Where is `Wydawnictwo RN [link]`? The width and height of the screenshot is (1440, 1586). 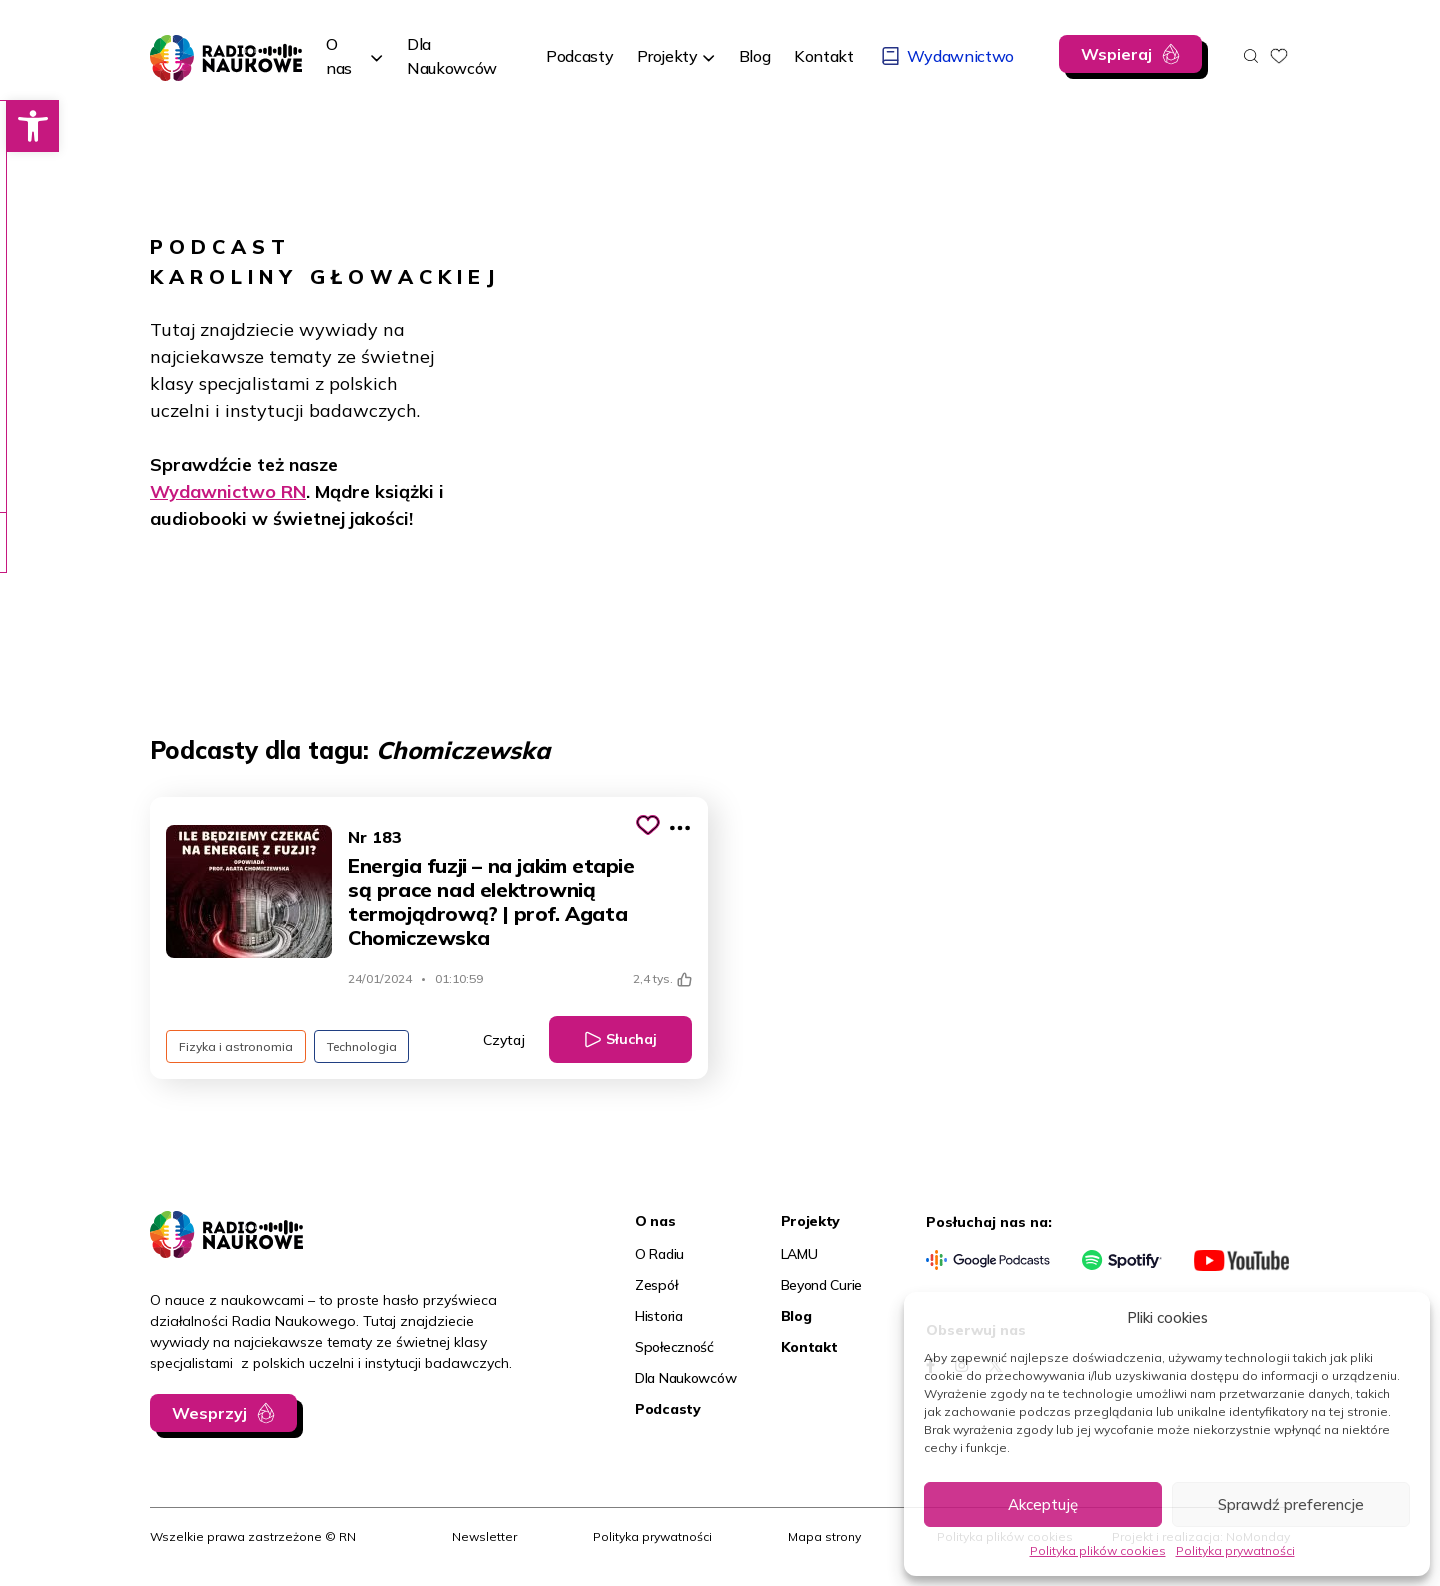 Wydawnictwo RN [link] is located at coordinates (228, 491).